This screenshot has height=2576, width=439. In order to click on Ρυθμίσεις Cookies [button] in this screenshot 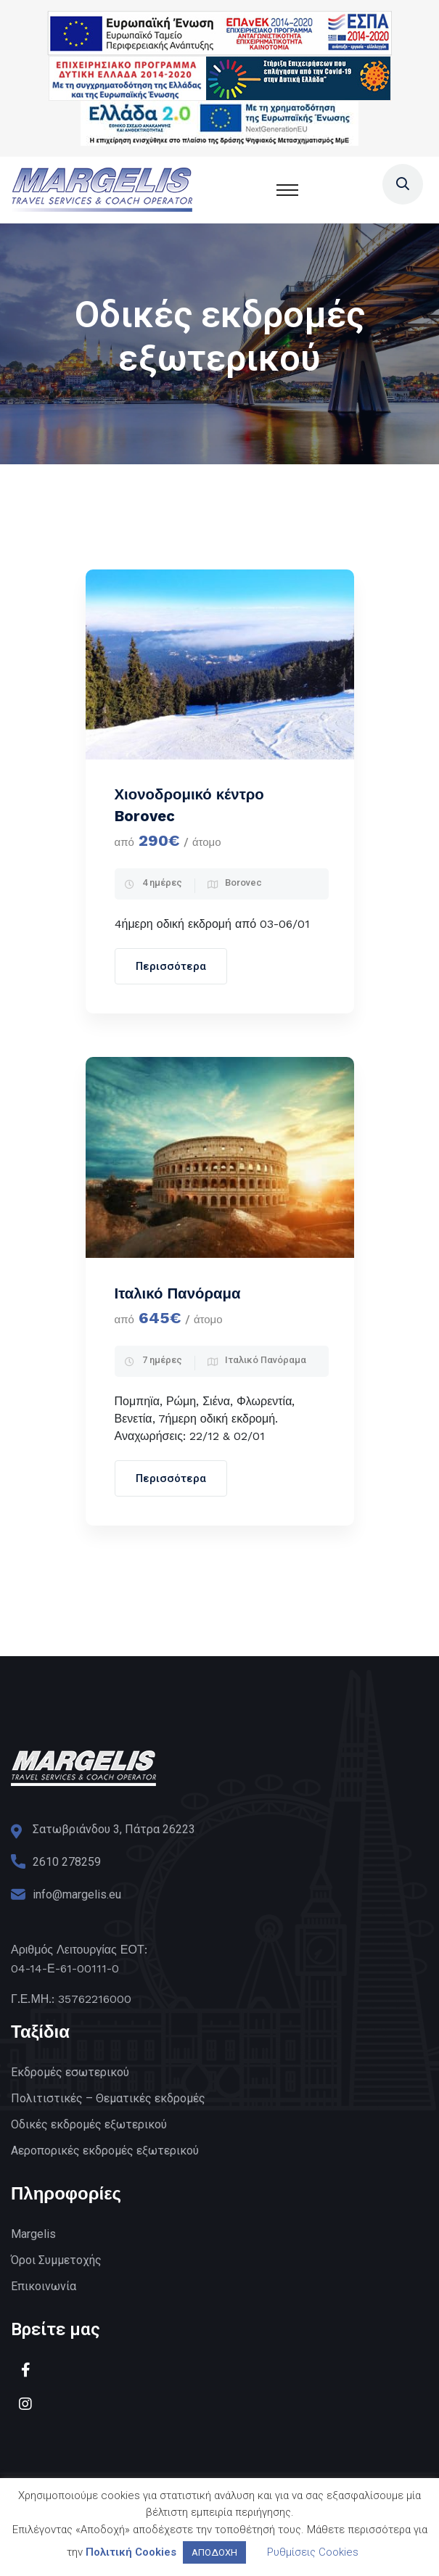, I will do `click(312, 2552)`.